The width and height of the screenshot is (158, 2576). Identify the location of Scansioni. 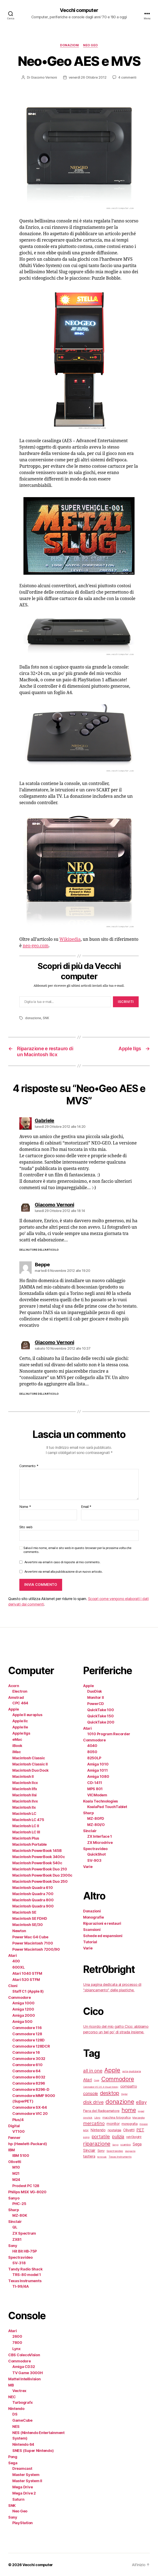
(92, 1929).